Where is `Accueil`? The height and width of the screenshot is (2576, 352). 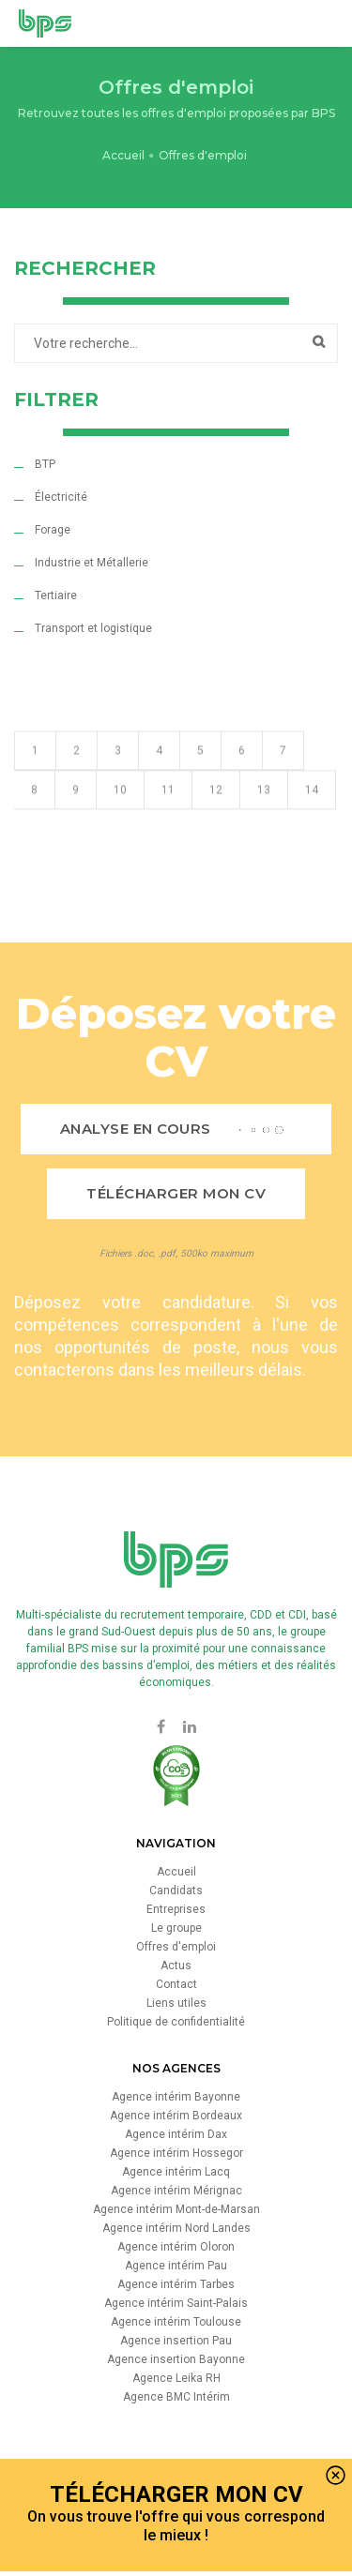
Accueil is located at coordinates (123, 155).